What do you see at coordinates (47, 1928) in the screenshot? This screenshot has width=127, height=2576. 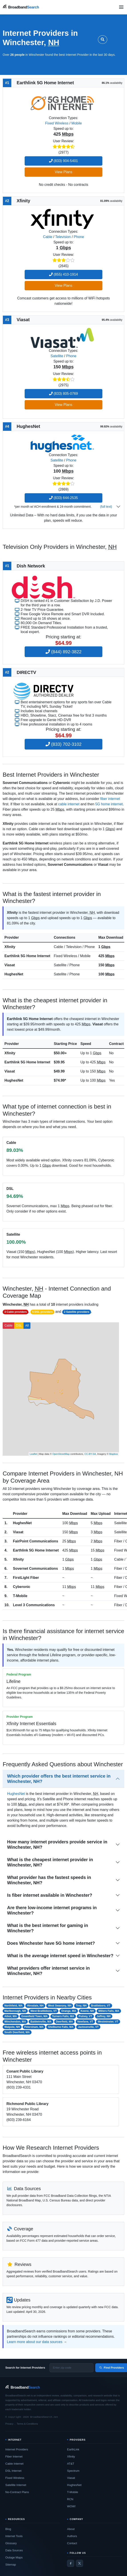 I see `What is the best internet for gaming in Winchester?` at bounding box center [47, 1928].